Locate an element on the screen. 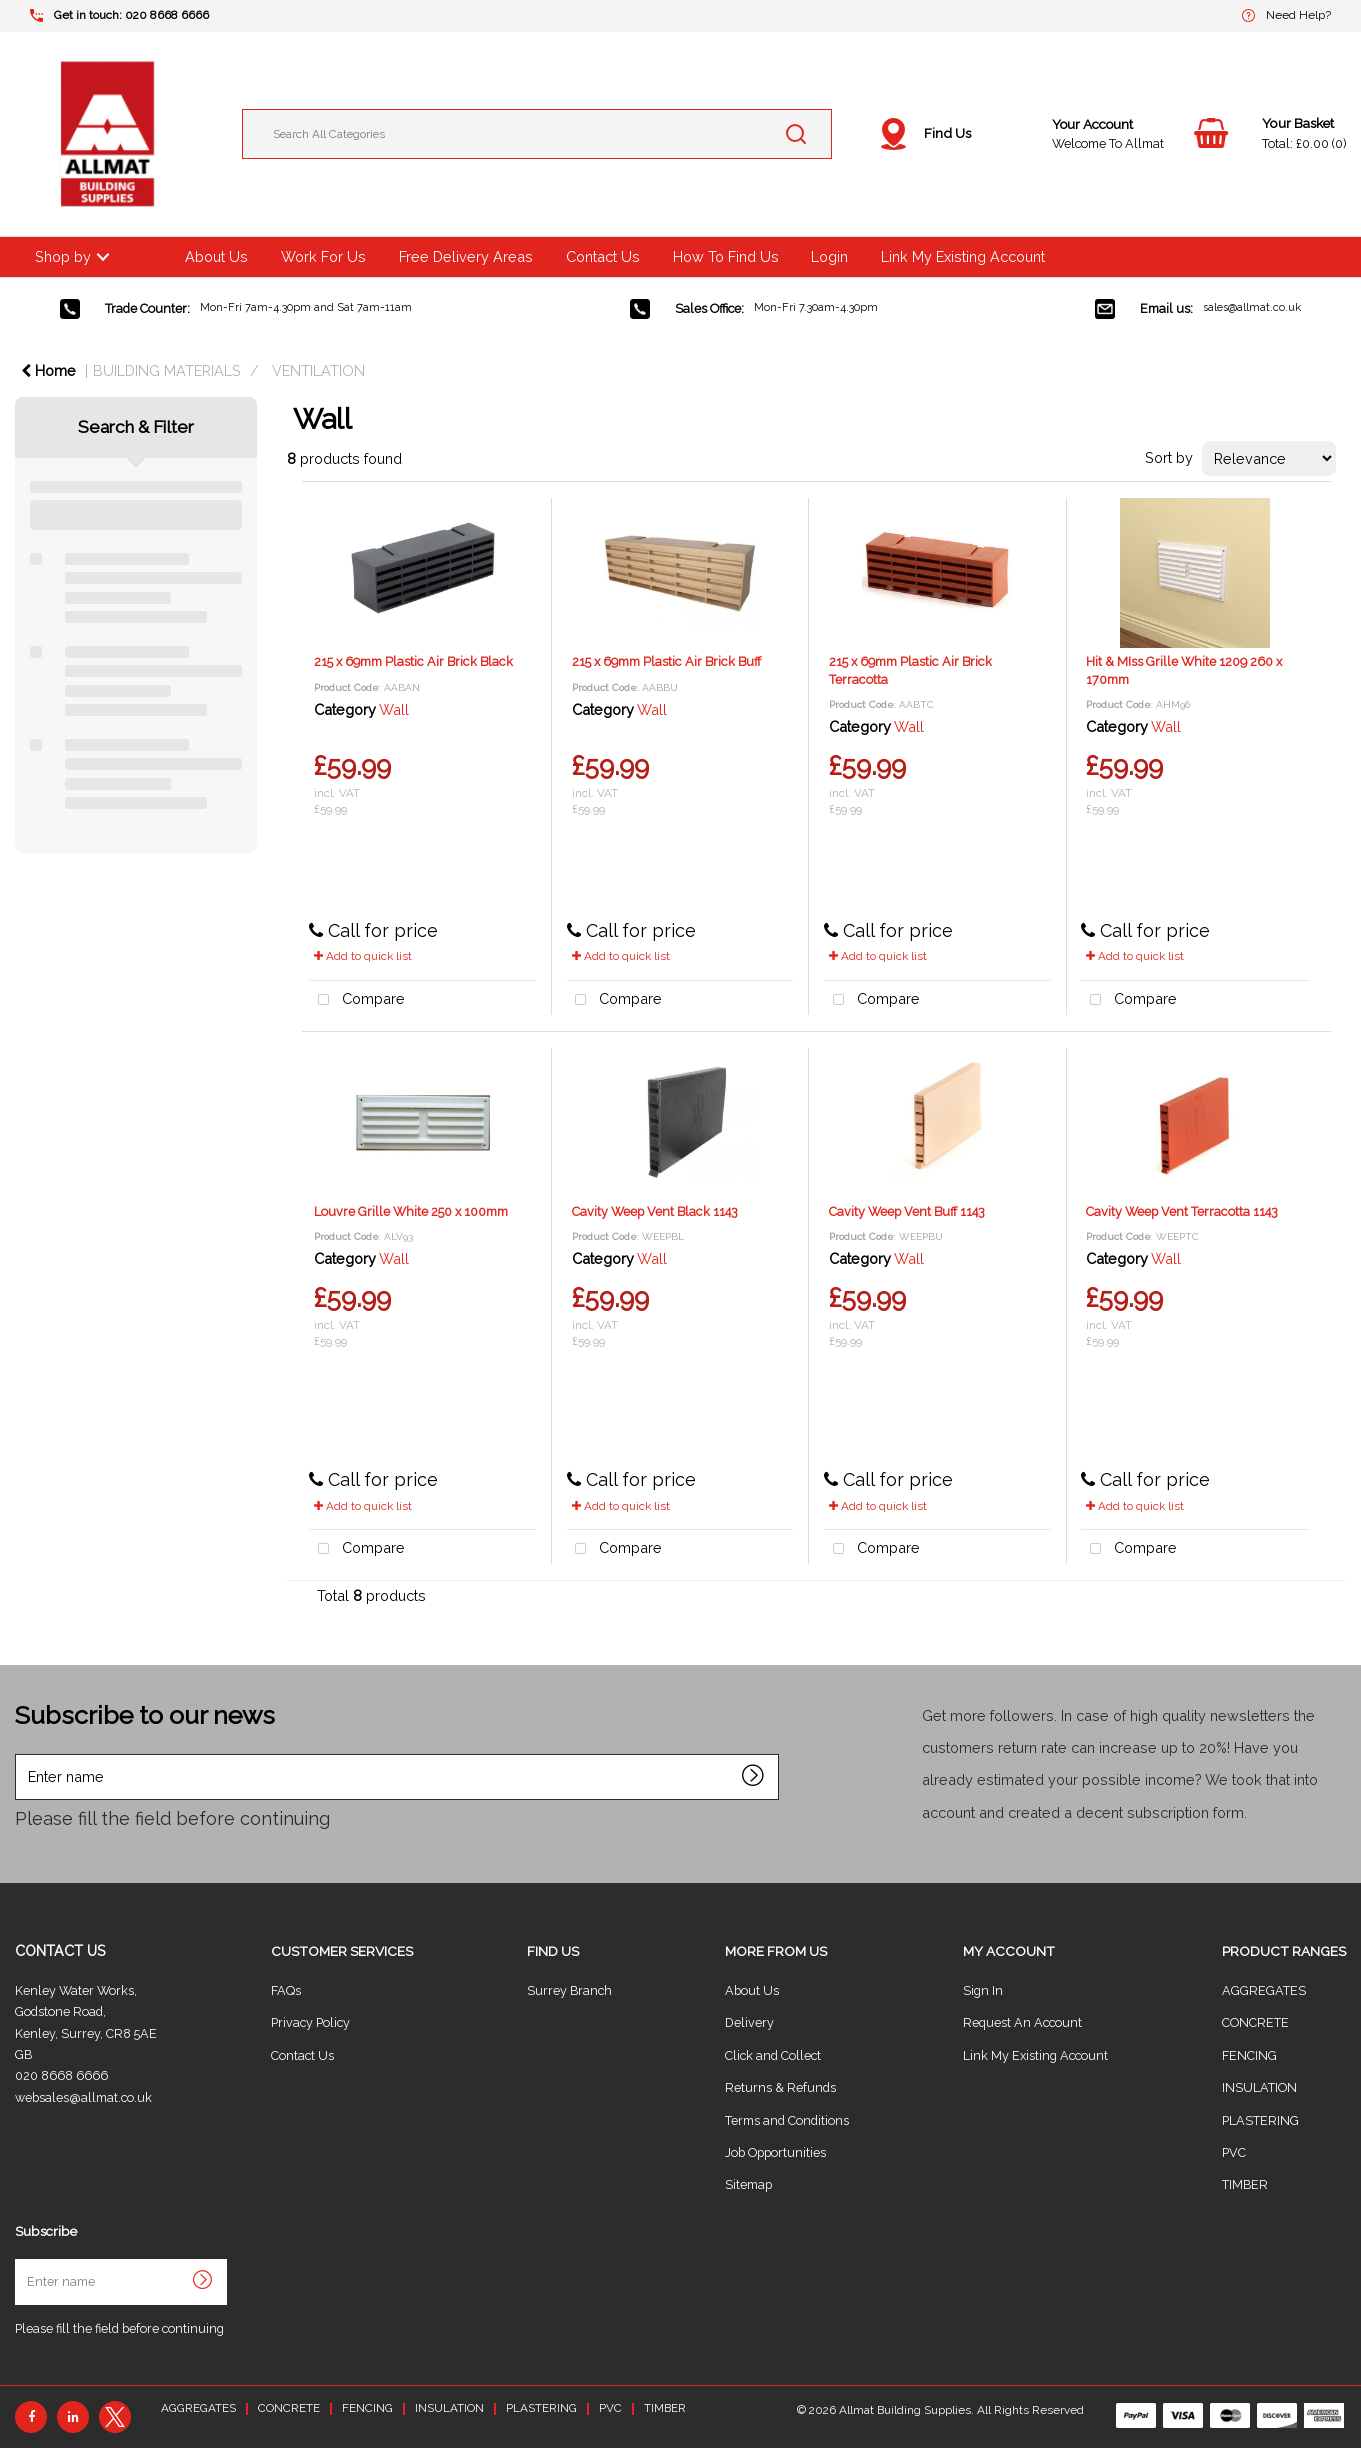 The image size is (1361, 2448). CONCRETE is located at coordinates (1255, 2022).